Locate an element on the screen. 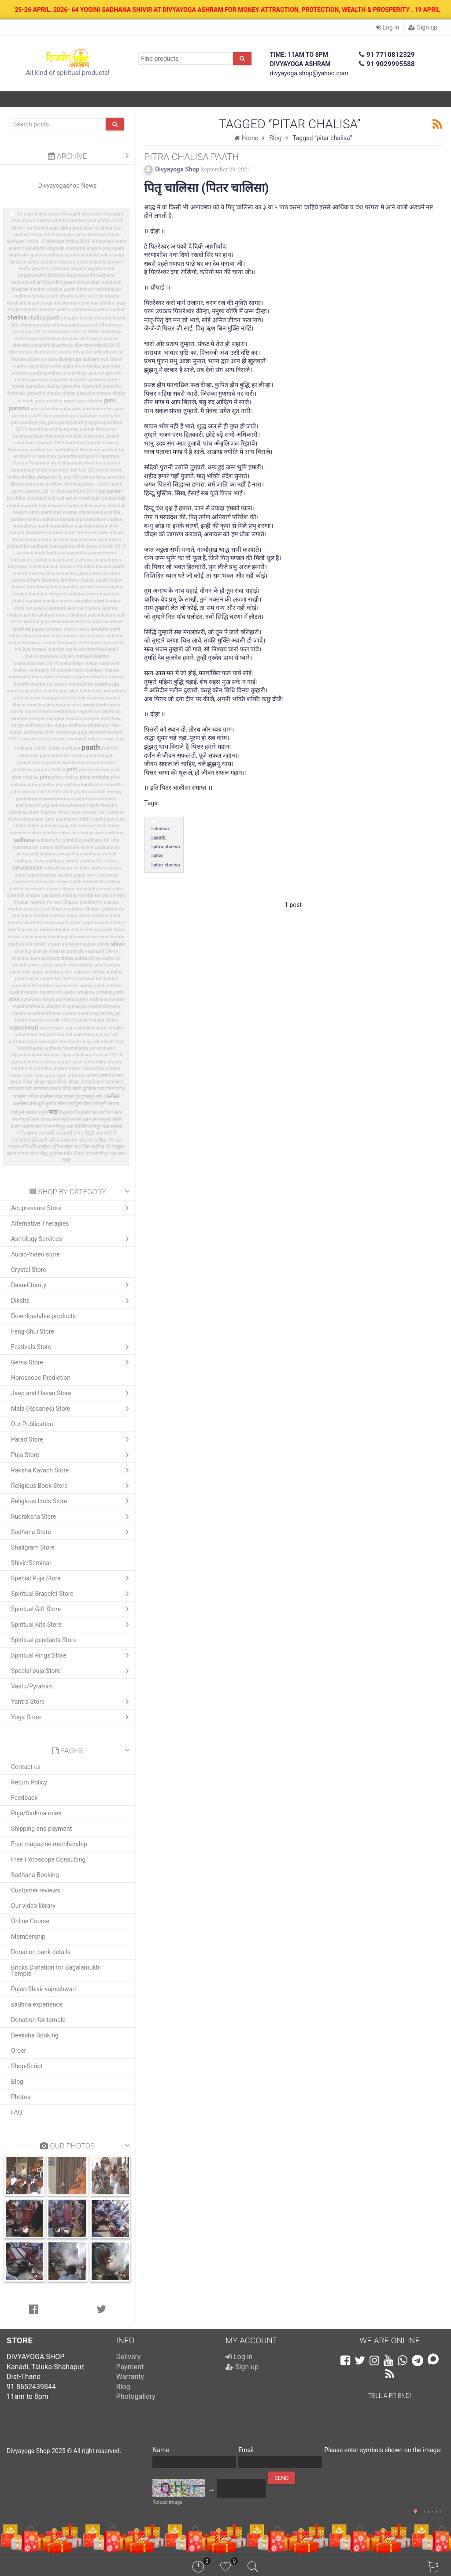 The image size is (451, 2576). shri suktam is located at coordinates (77, 972).